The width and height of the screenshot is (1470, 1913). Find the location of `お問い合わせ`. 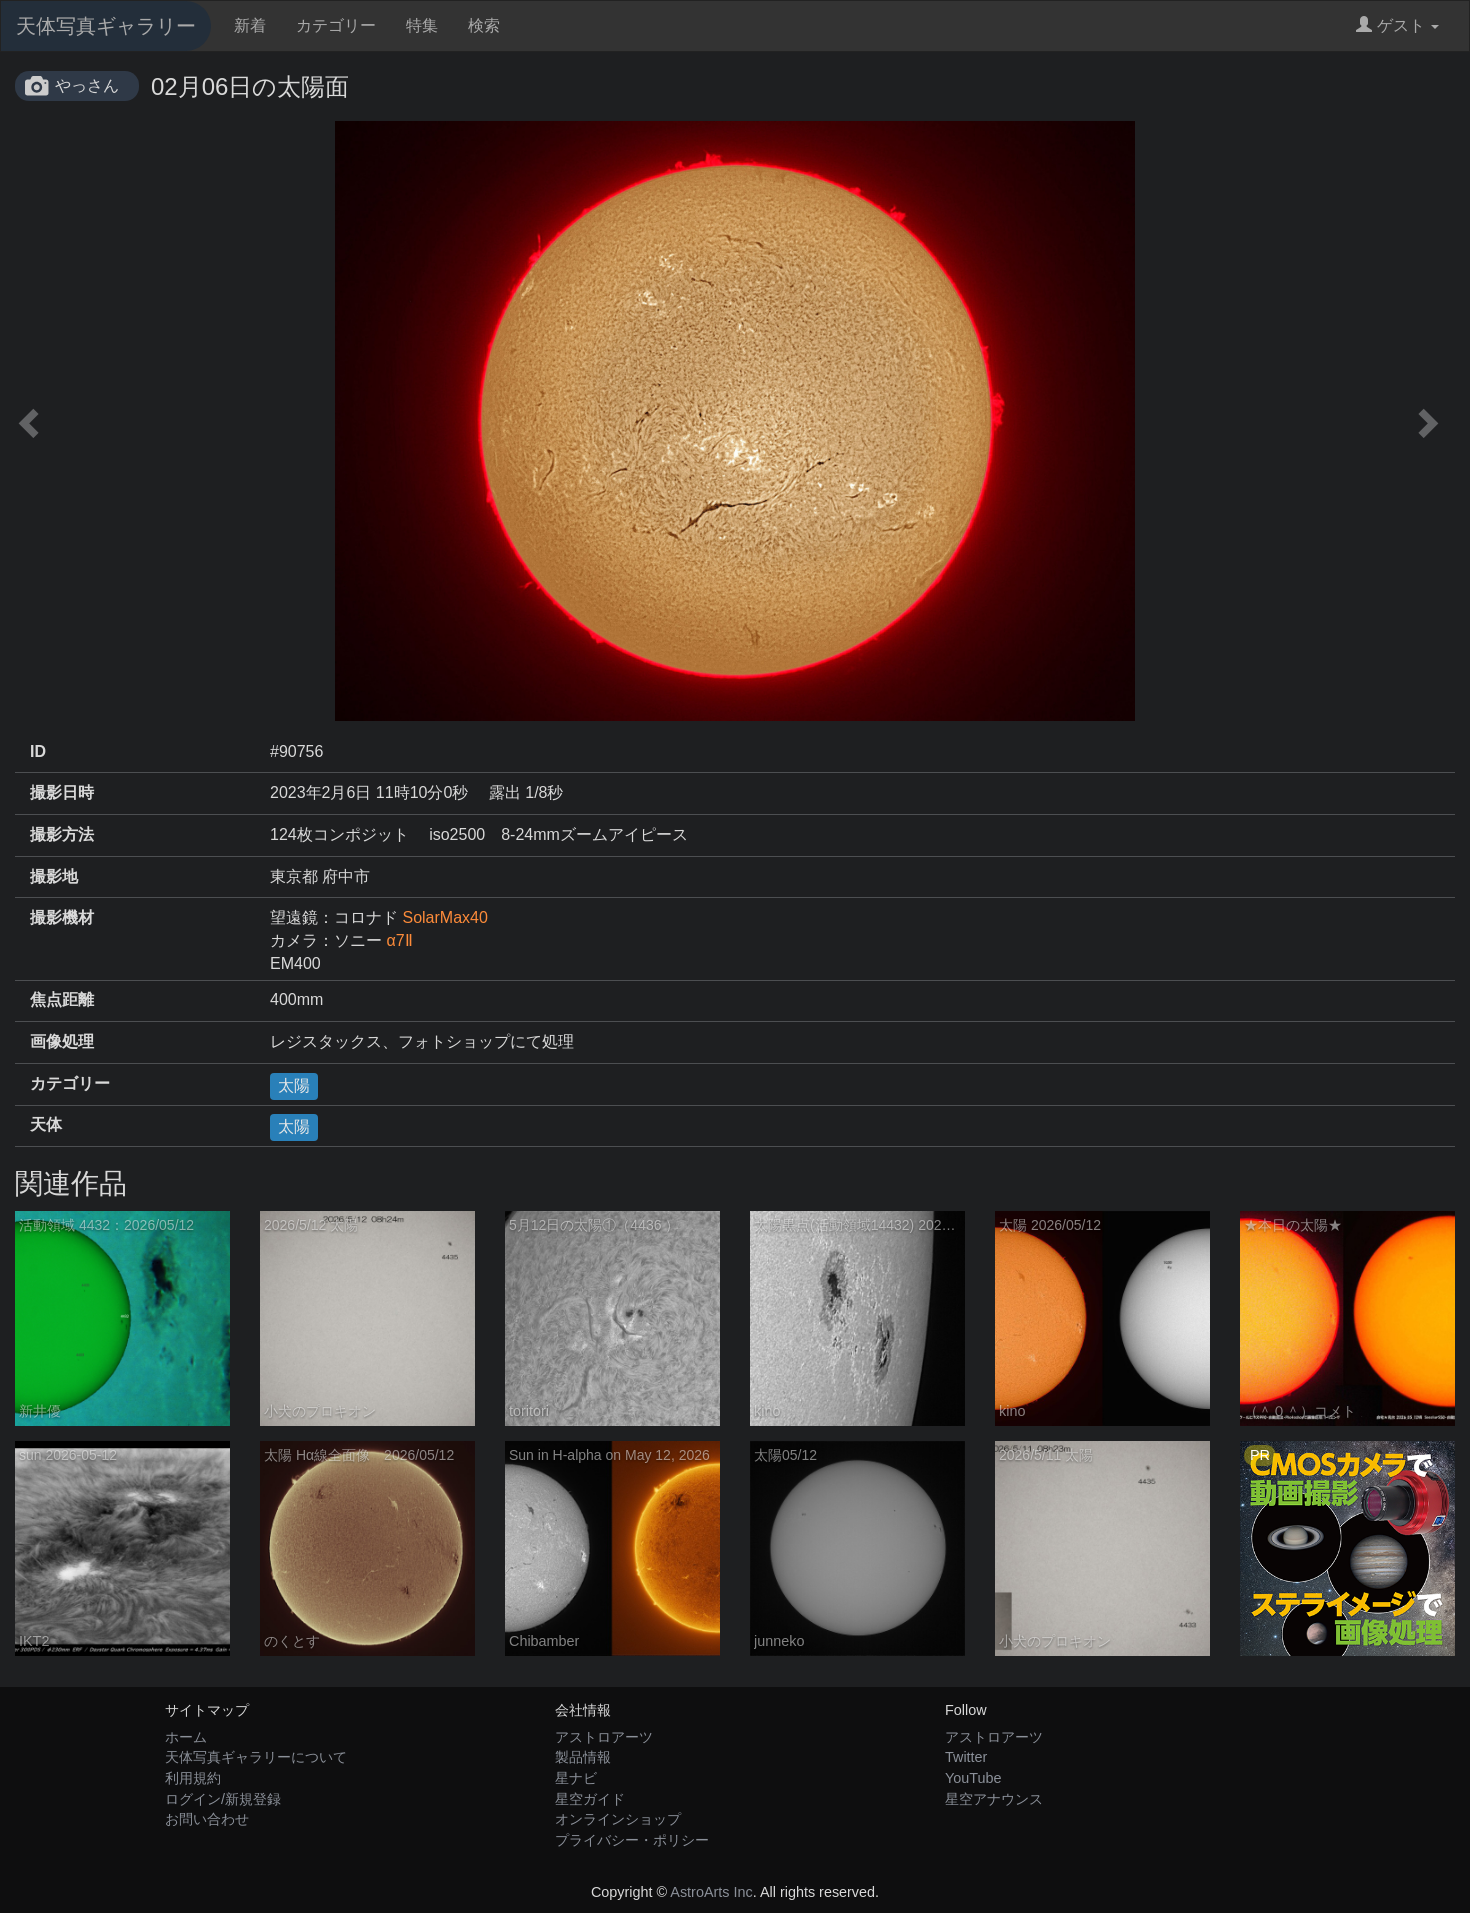

お問い合わせ is located at coordinates (207, 1819).